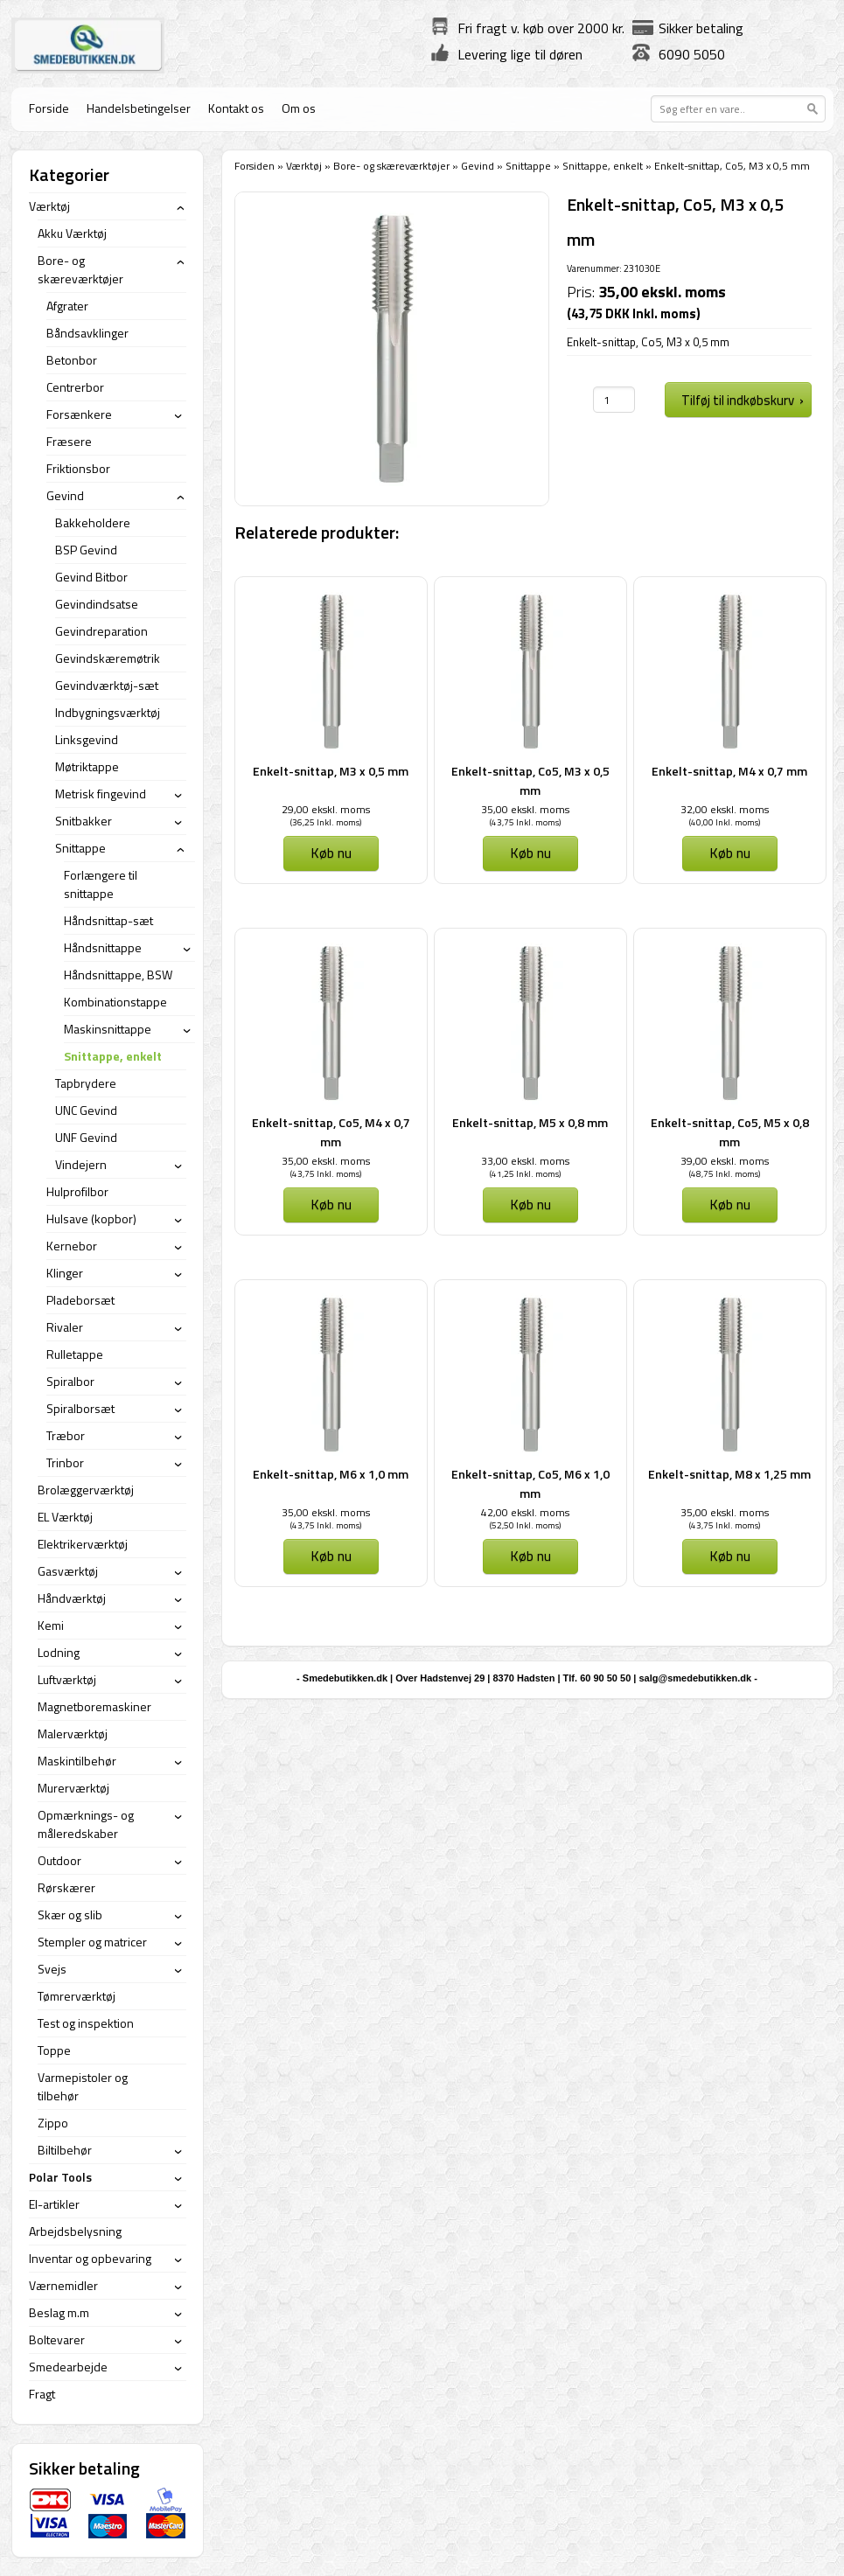 The image size is (844, 2576). I want to click on Toppe, so click(54, 2050).